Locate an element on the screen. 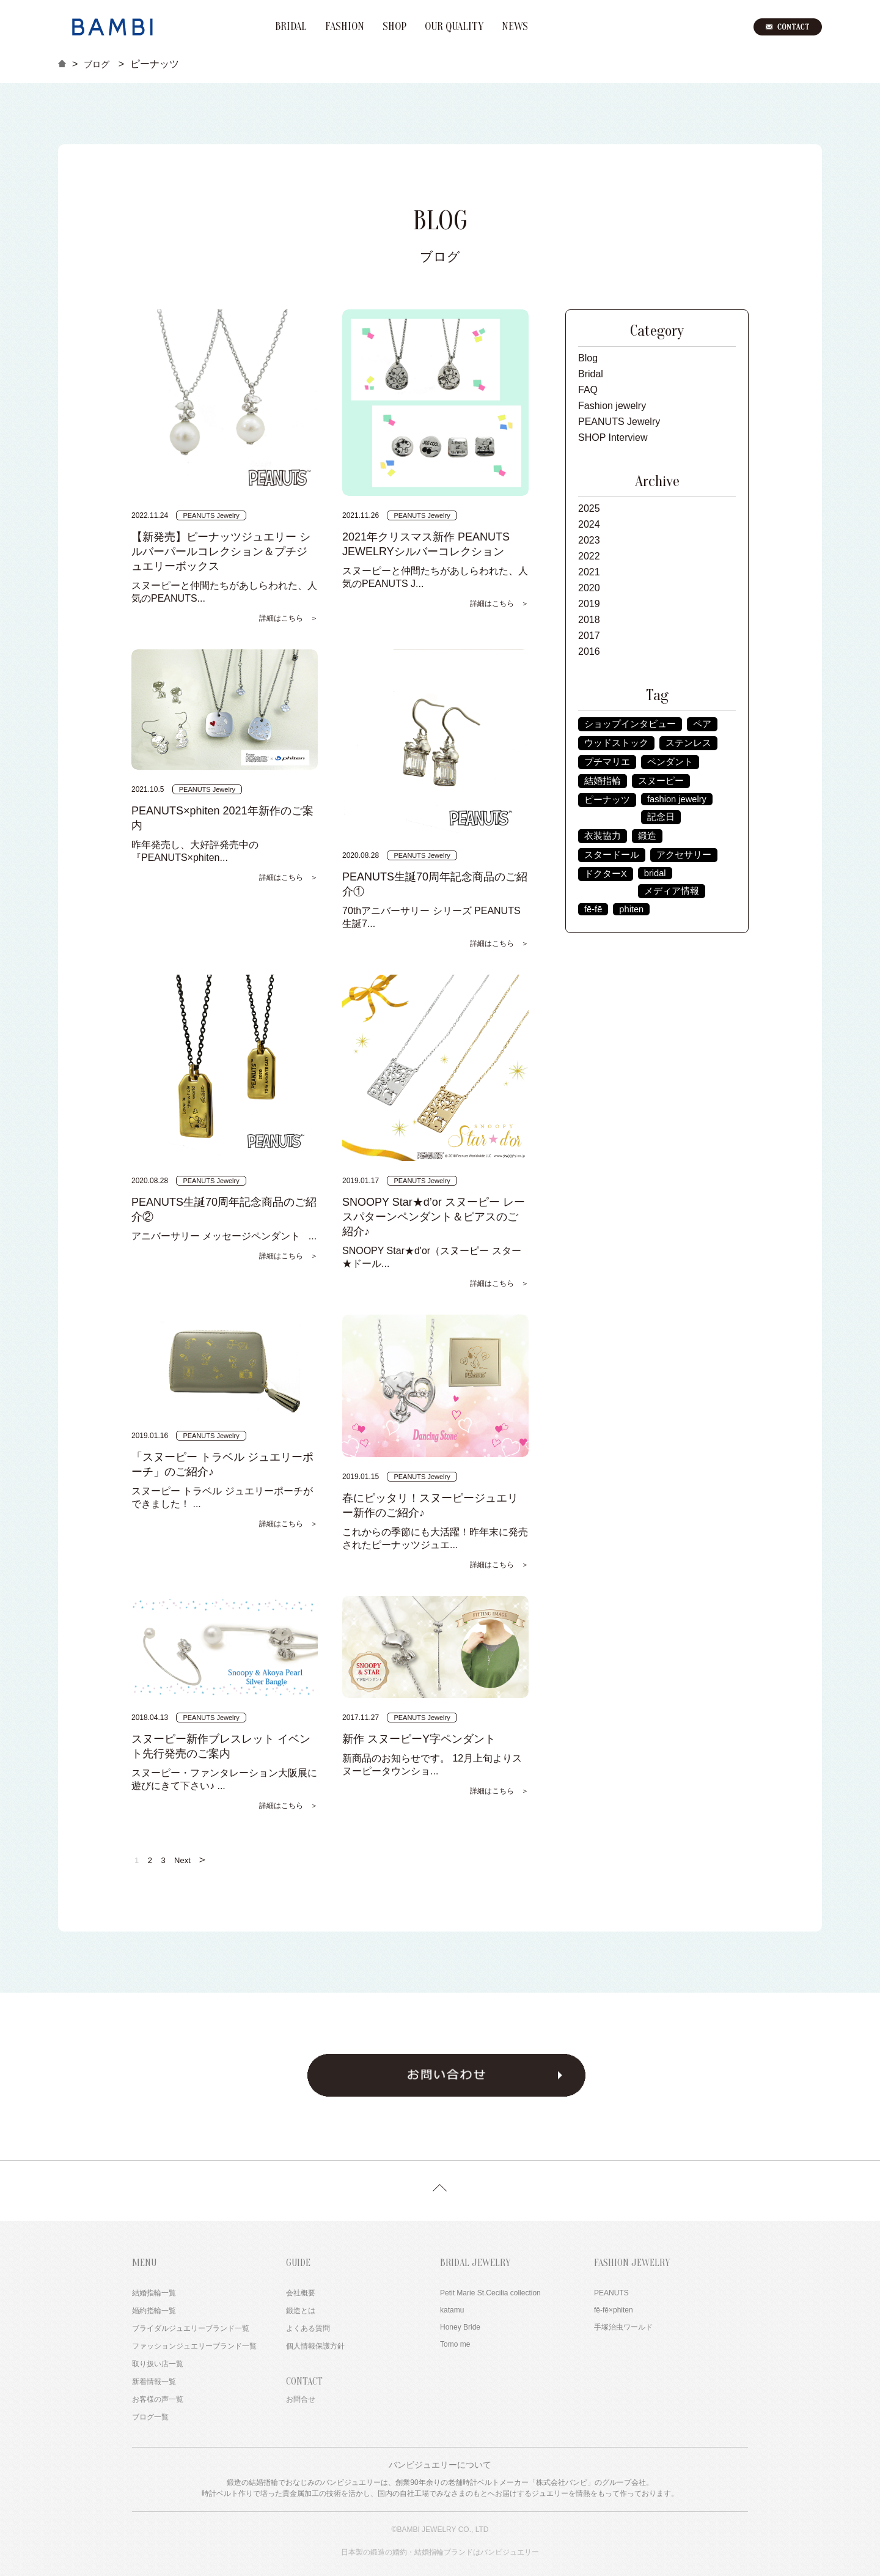 The width and height of the screenshot is (880, 2576). アクセサリー is located at coordinates (683, 855).